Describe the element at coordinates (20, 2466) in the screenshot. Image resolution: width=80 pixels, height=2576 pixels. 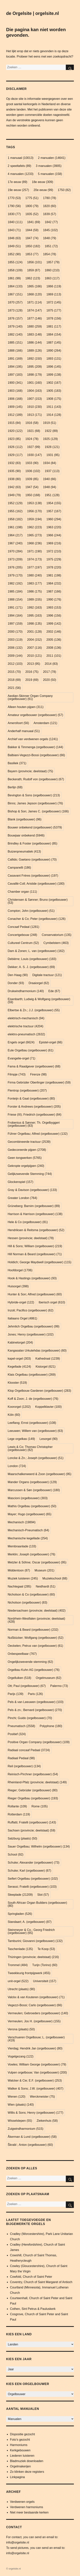
I see `Orgelmakerijen` at that location.